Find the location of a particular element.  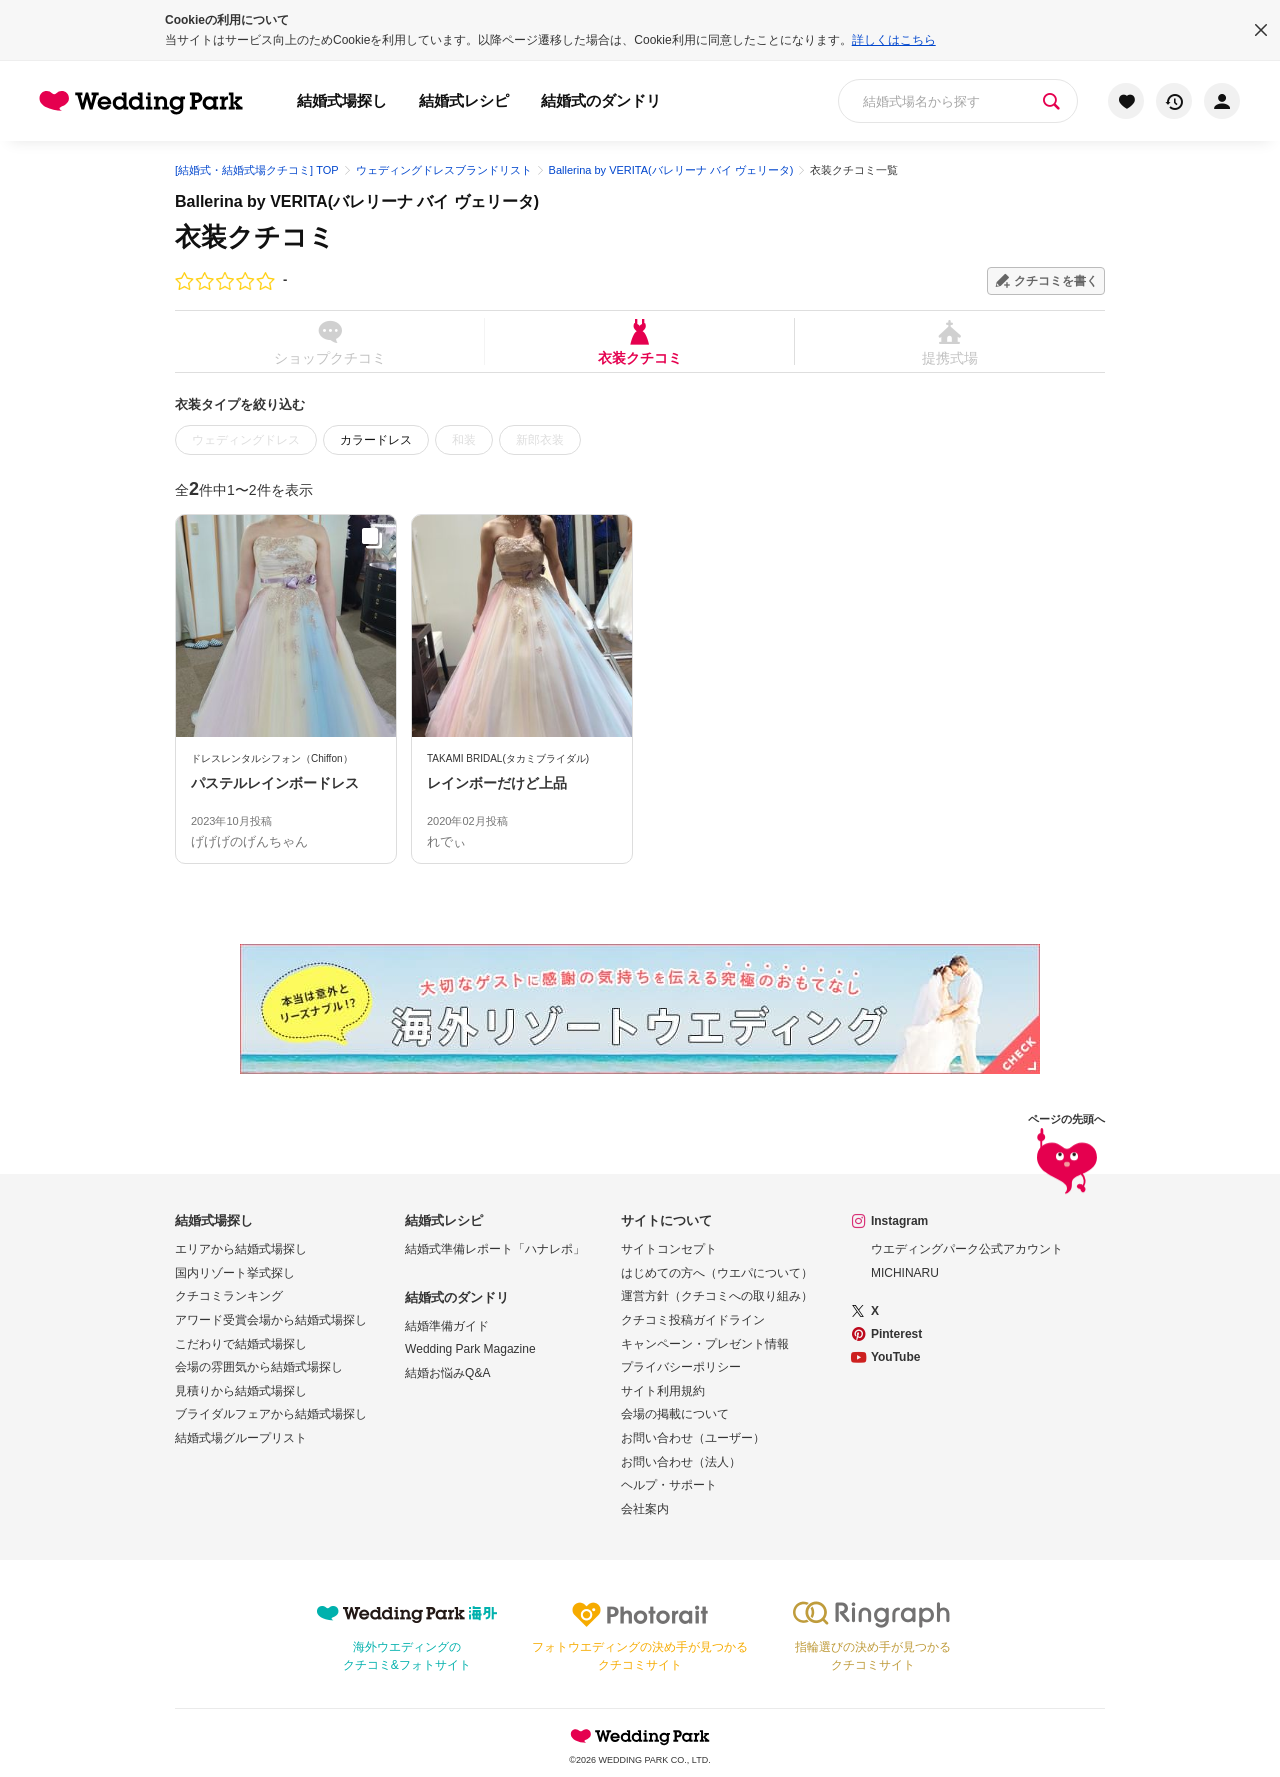

運営方針（クチコミへの取り組み） is located at coordinates (717, 1296).